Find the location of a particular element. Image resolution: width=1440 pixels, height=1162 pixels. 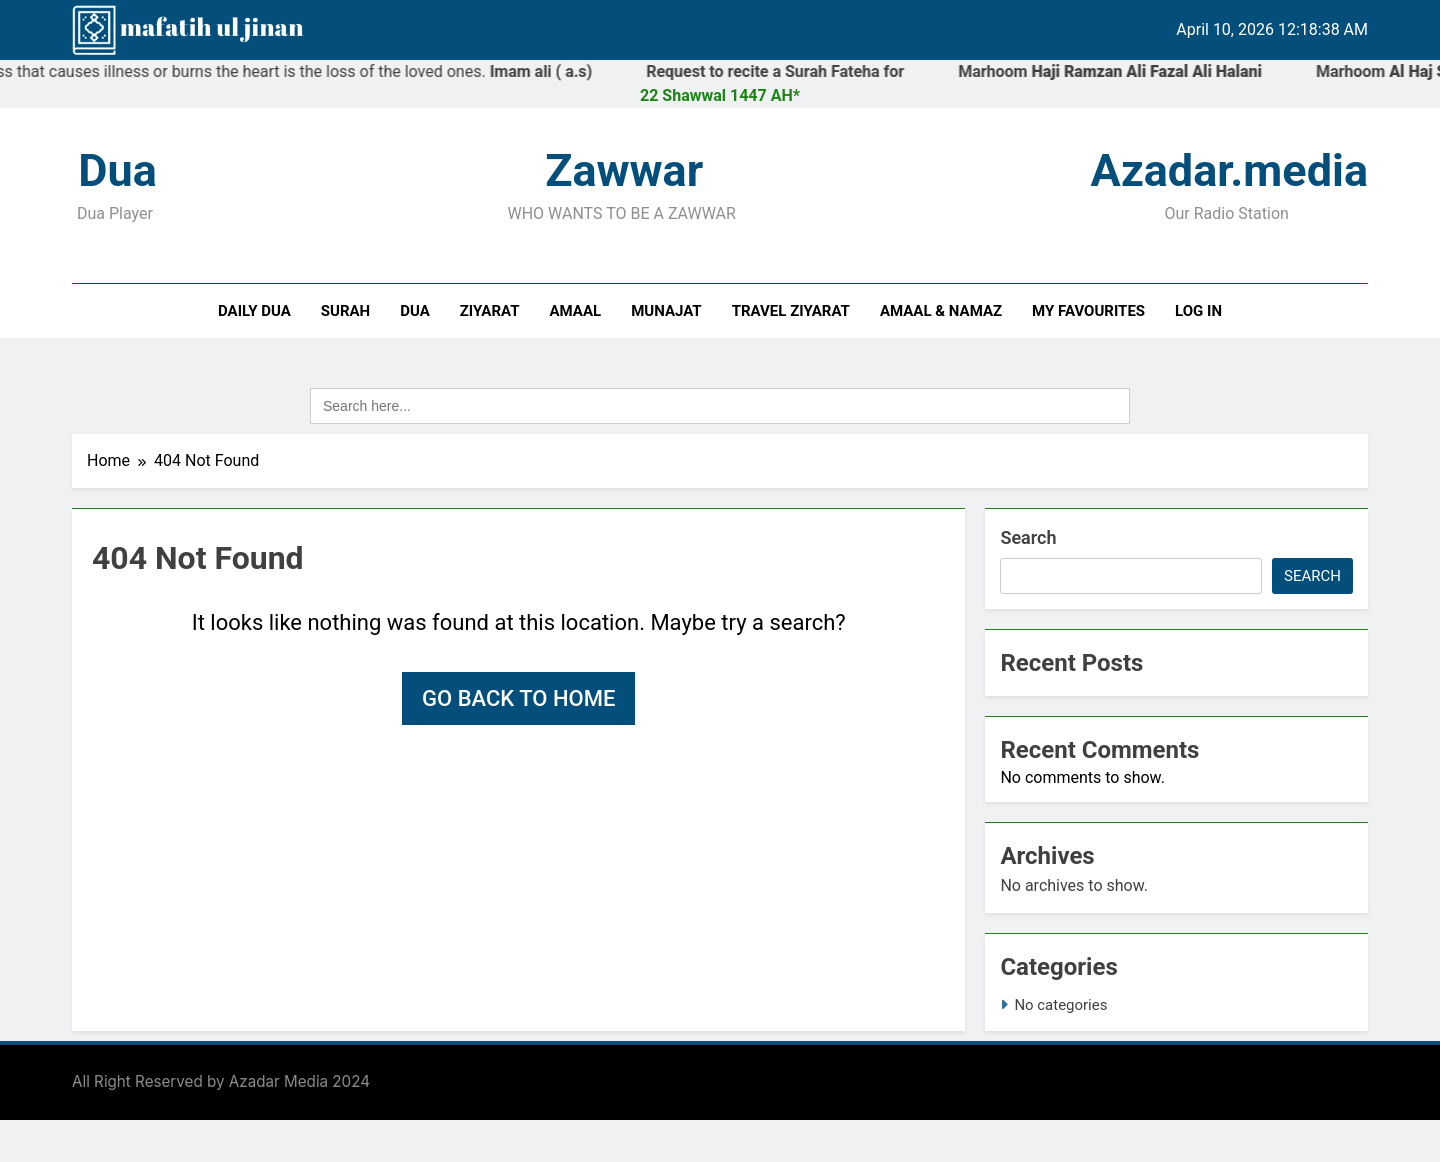

My Favourites is located at coordinates (1088, 311).